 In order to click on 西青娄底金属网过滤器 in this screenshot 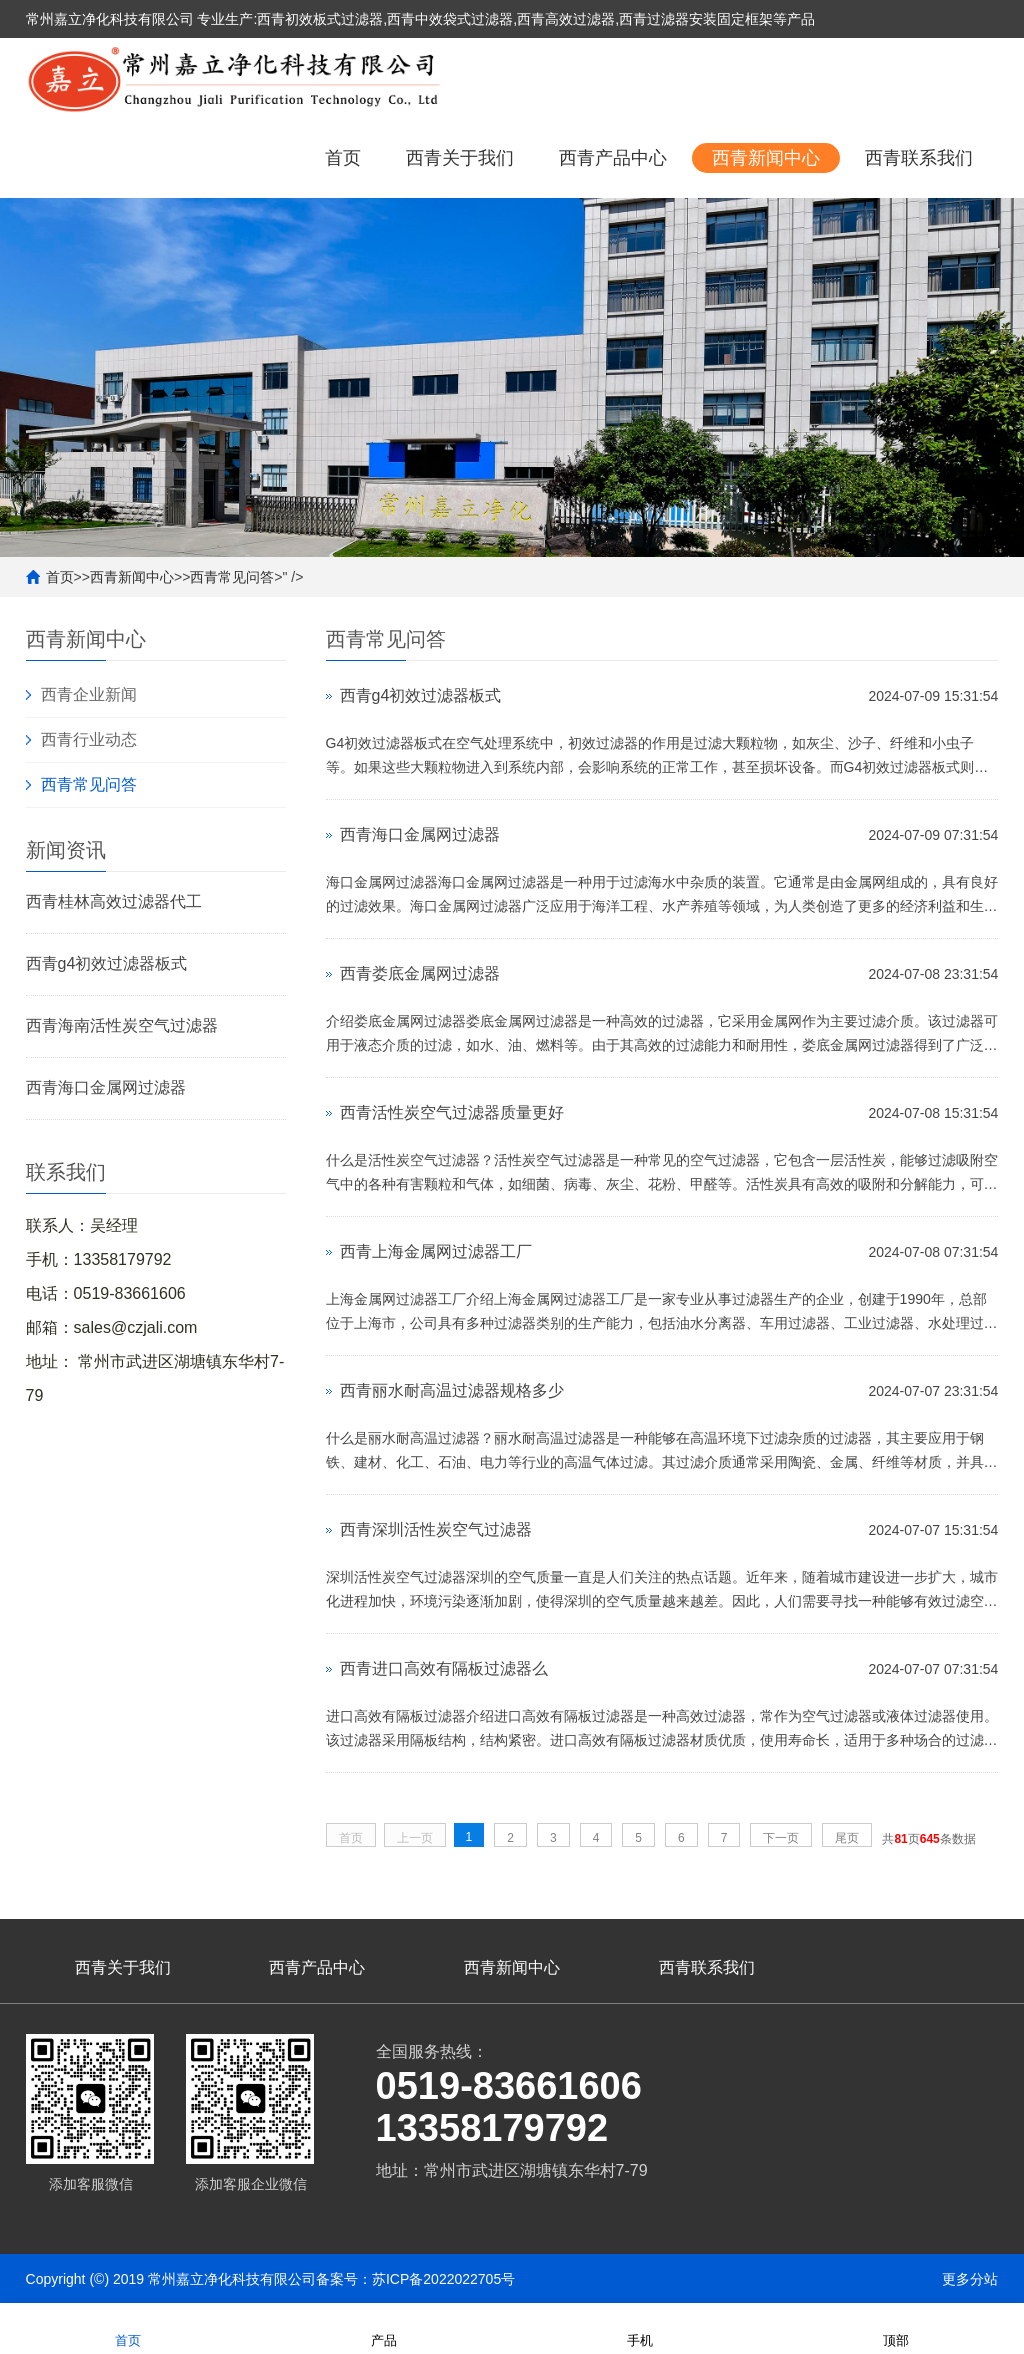, I will do `click(420, 973)`.